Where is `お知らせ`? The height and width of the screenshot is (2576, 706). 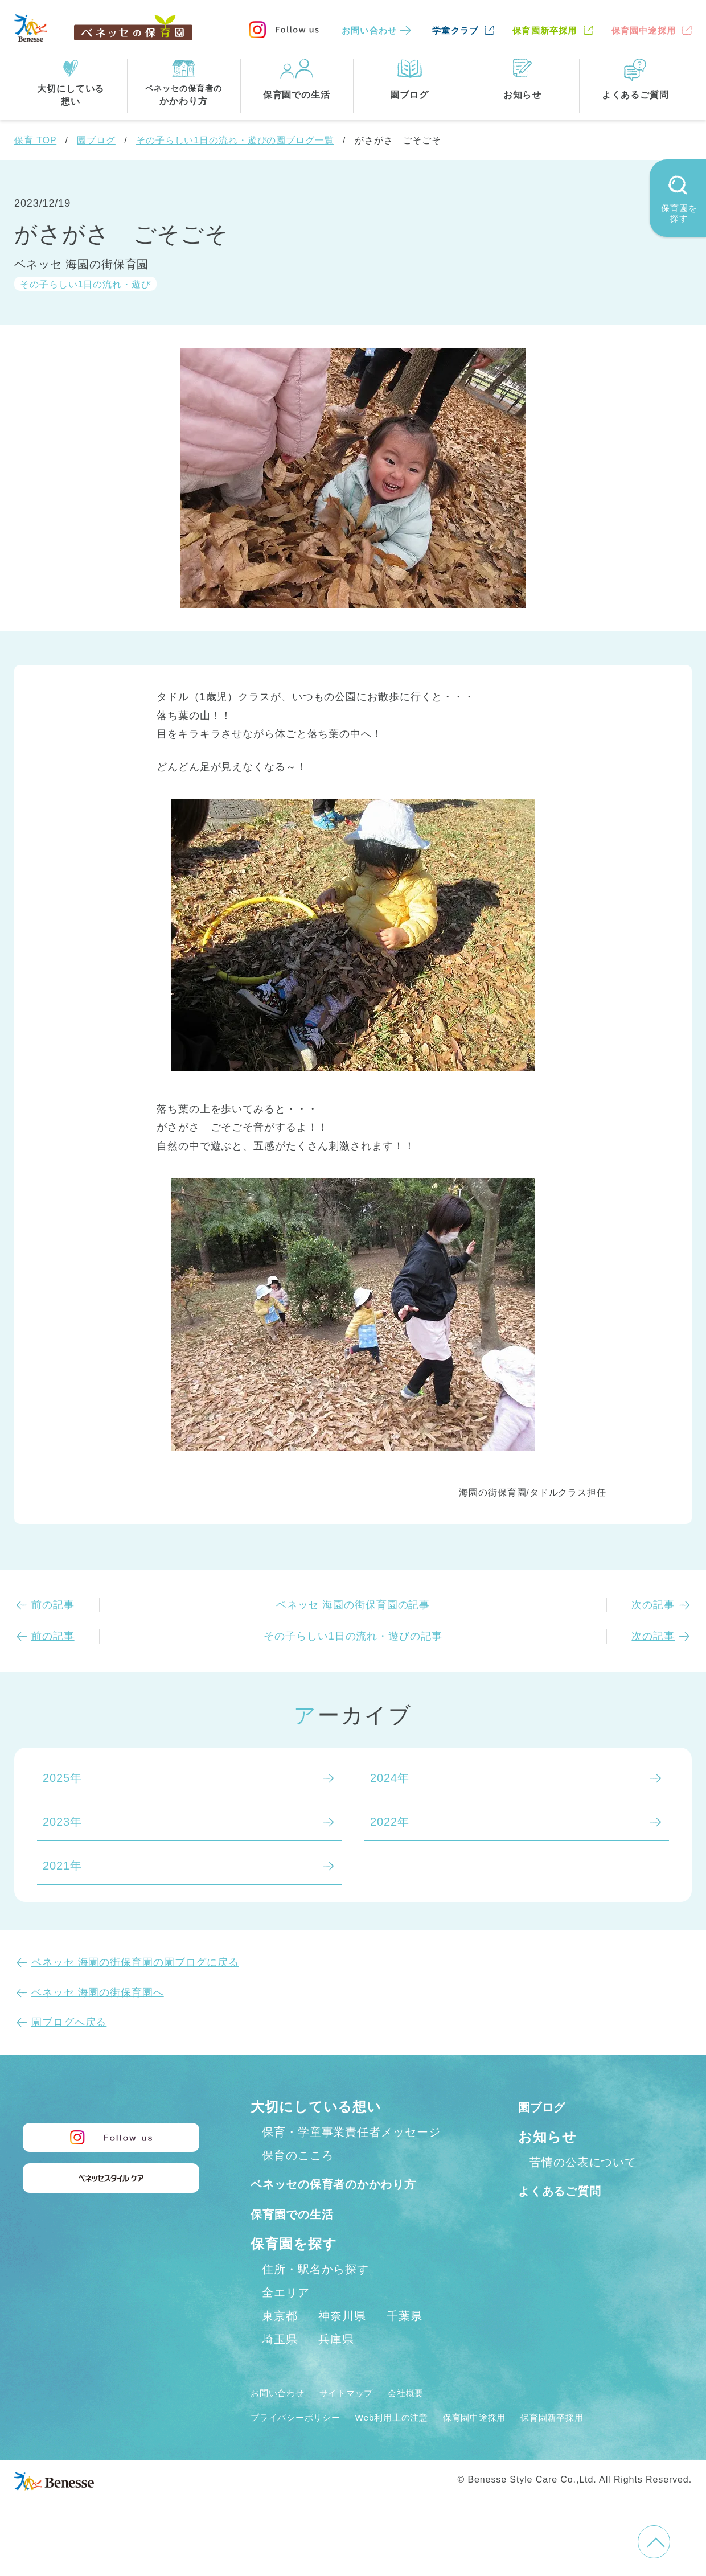 お知らせ is located at coordinates (547, 2136).